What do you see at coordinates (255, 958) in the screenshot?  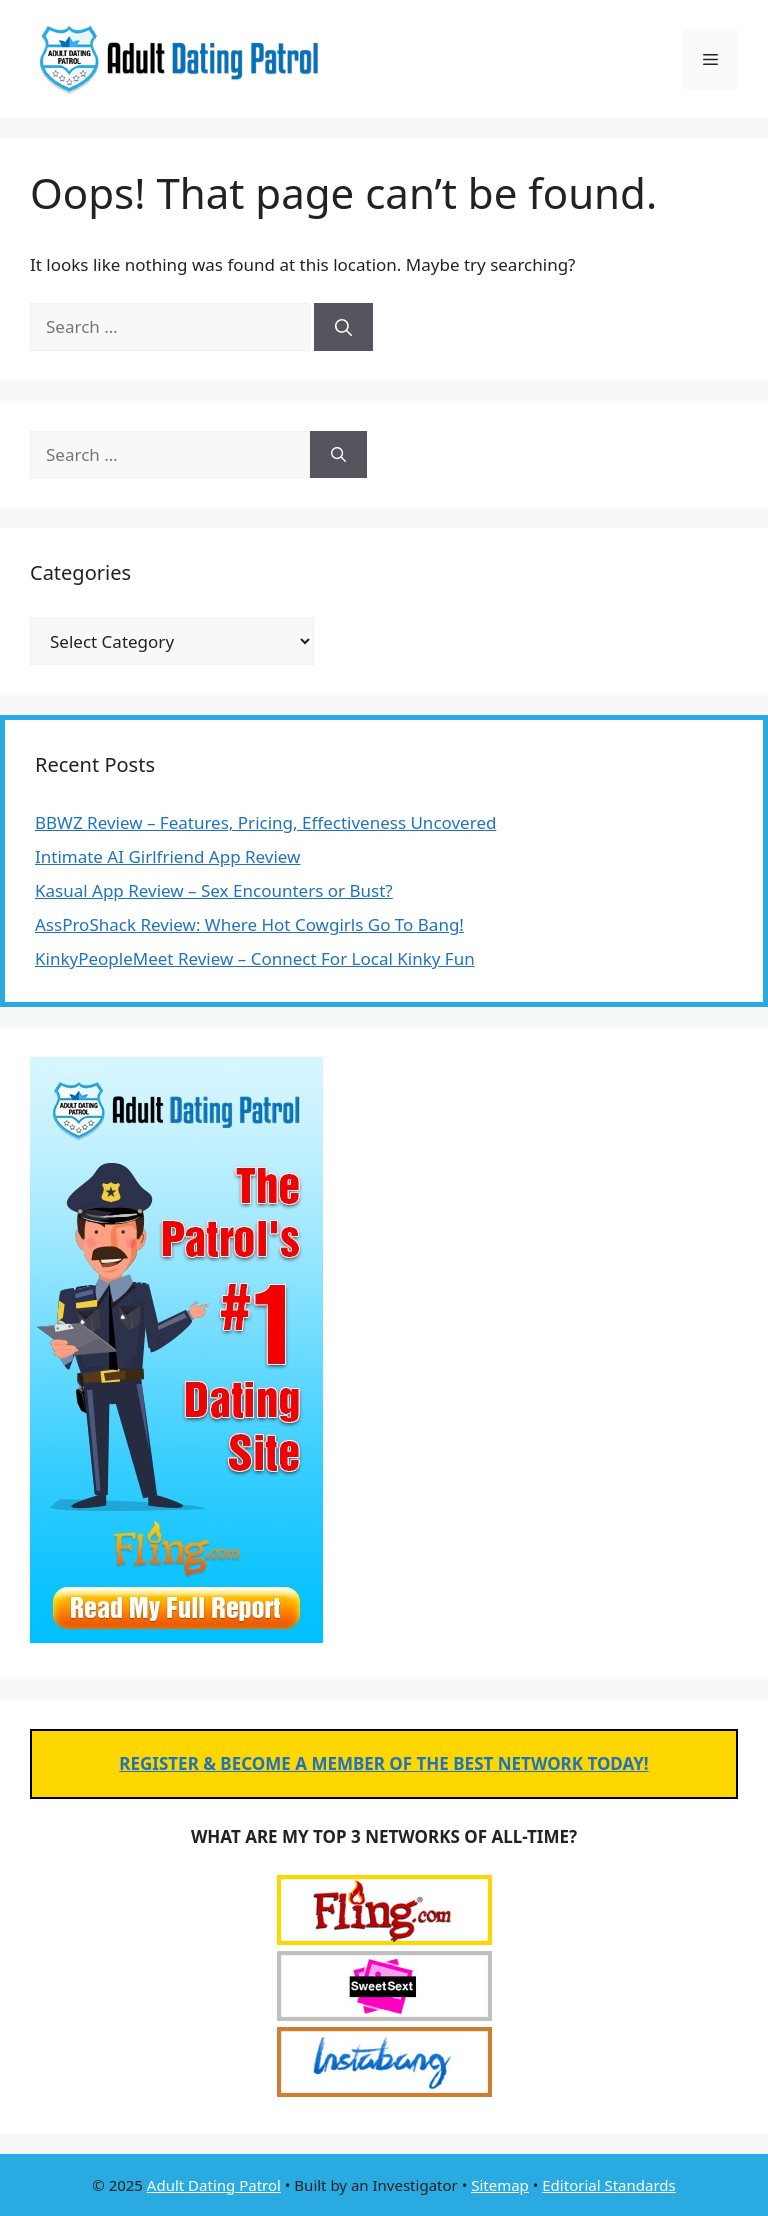 I see `KinkyPeopleMeet Review – Connect For Local Kinky Fun` at bounding box center [255, 958].